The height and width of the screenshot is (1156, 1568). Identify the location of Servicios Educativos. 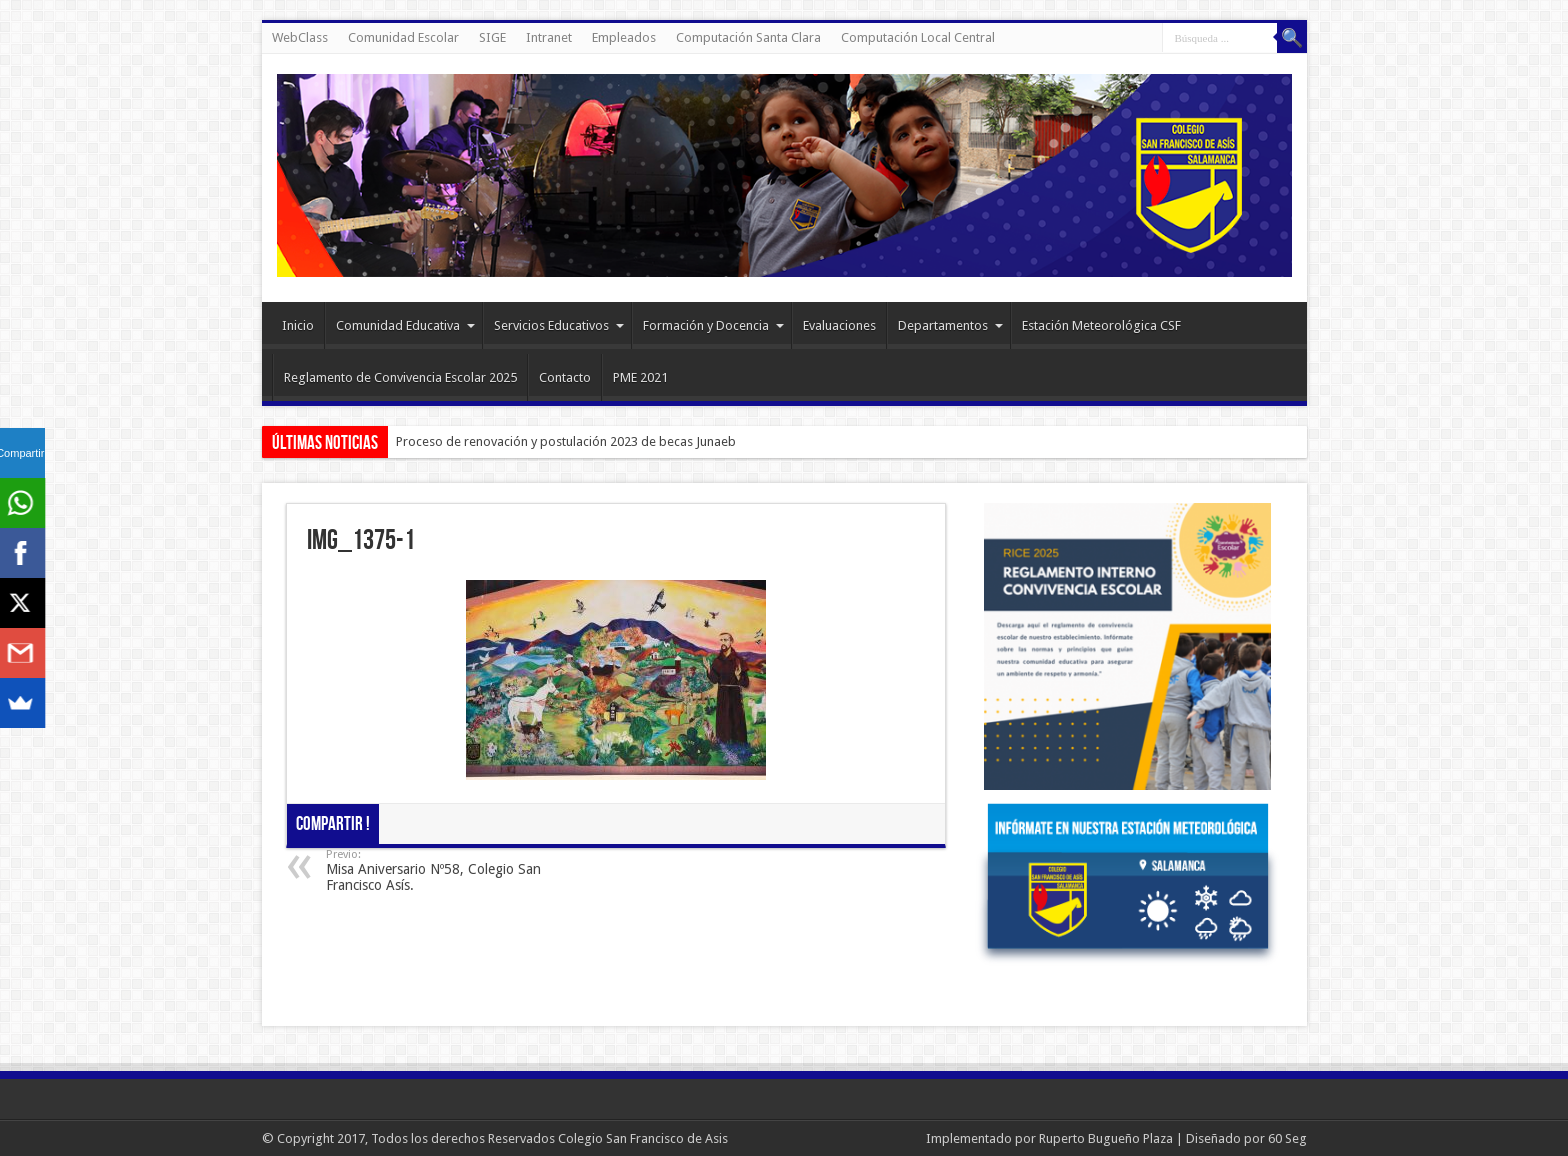
(559, 325).